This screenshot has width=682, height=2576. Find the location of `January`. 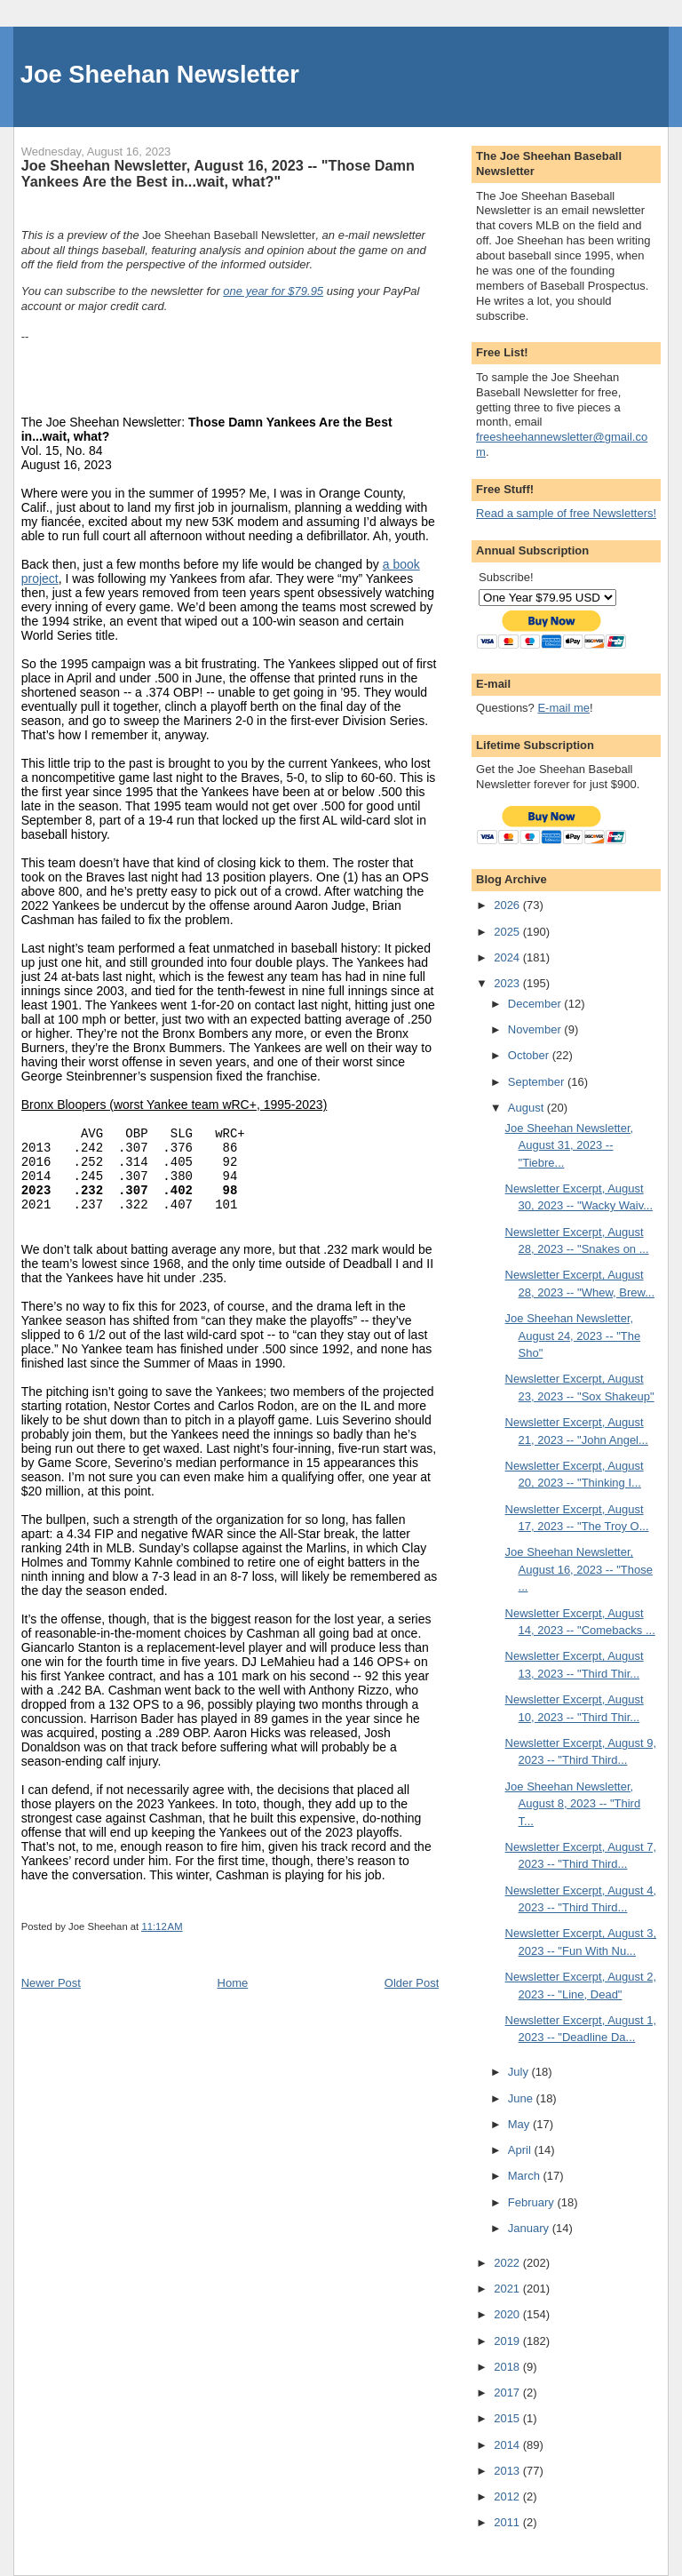

January is located at coordinates (530, 2228).